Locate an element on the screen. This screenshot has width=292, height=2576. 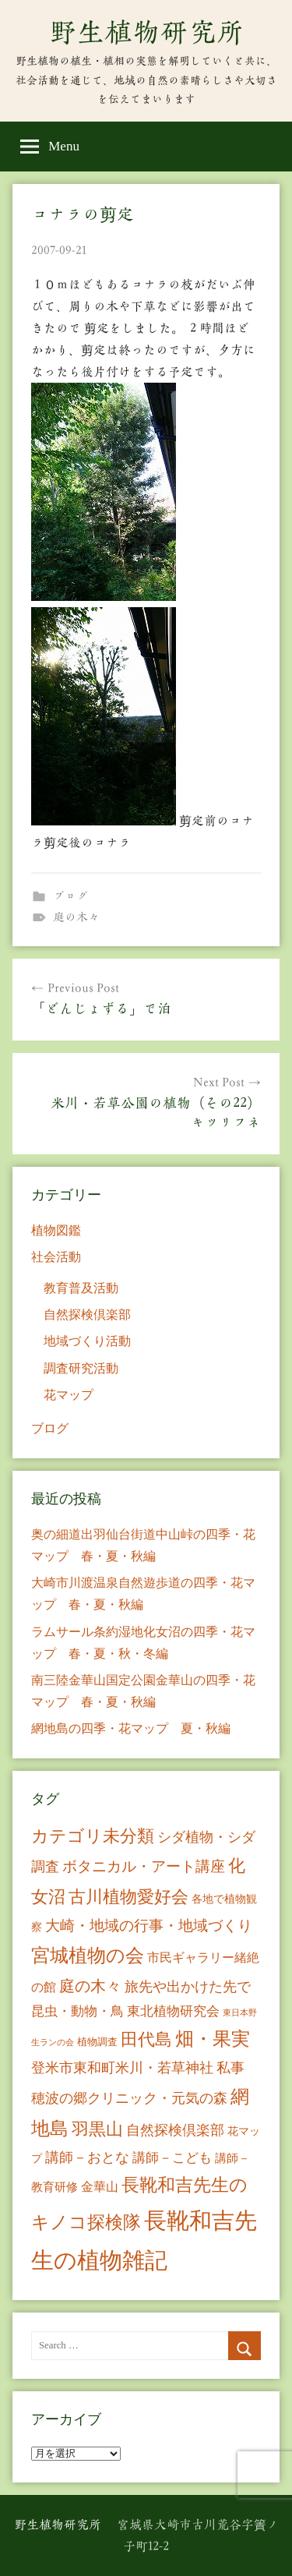
自然探検倶楽部 [自然探検倶楽部 (17個の項目)] is located at coordinates (175, 2130).